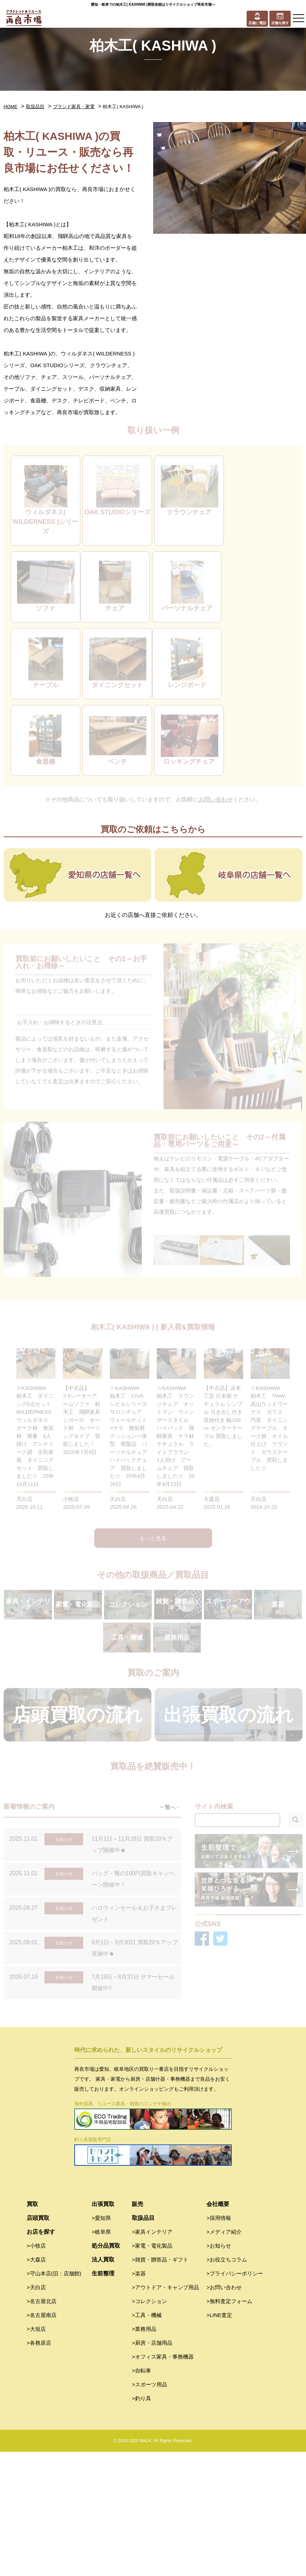 Image resolution: width=306 pixels, height=2576 pixels. I want to click on >業務用品, so click(144, 2453).